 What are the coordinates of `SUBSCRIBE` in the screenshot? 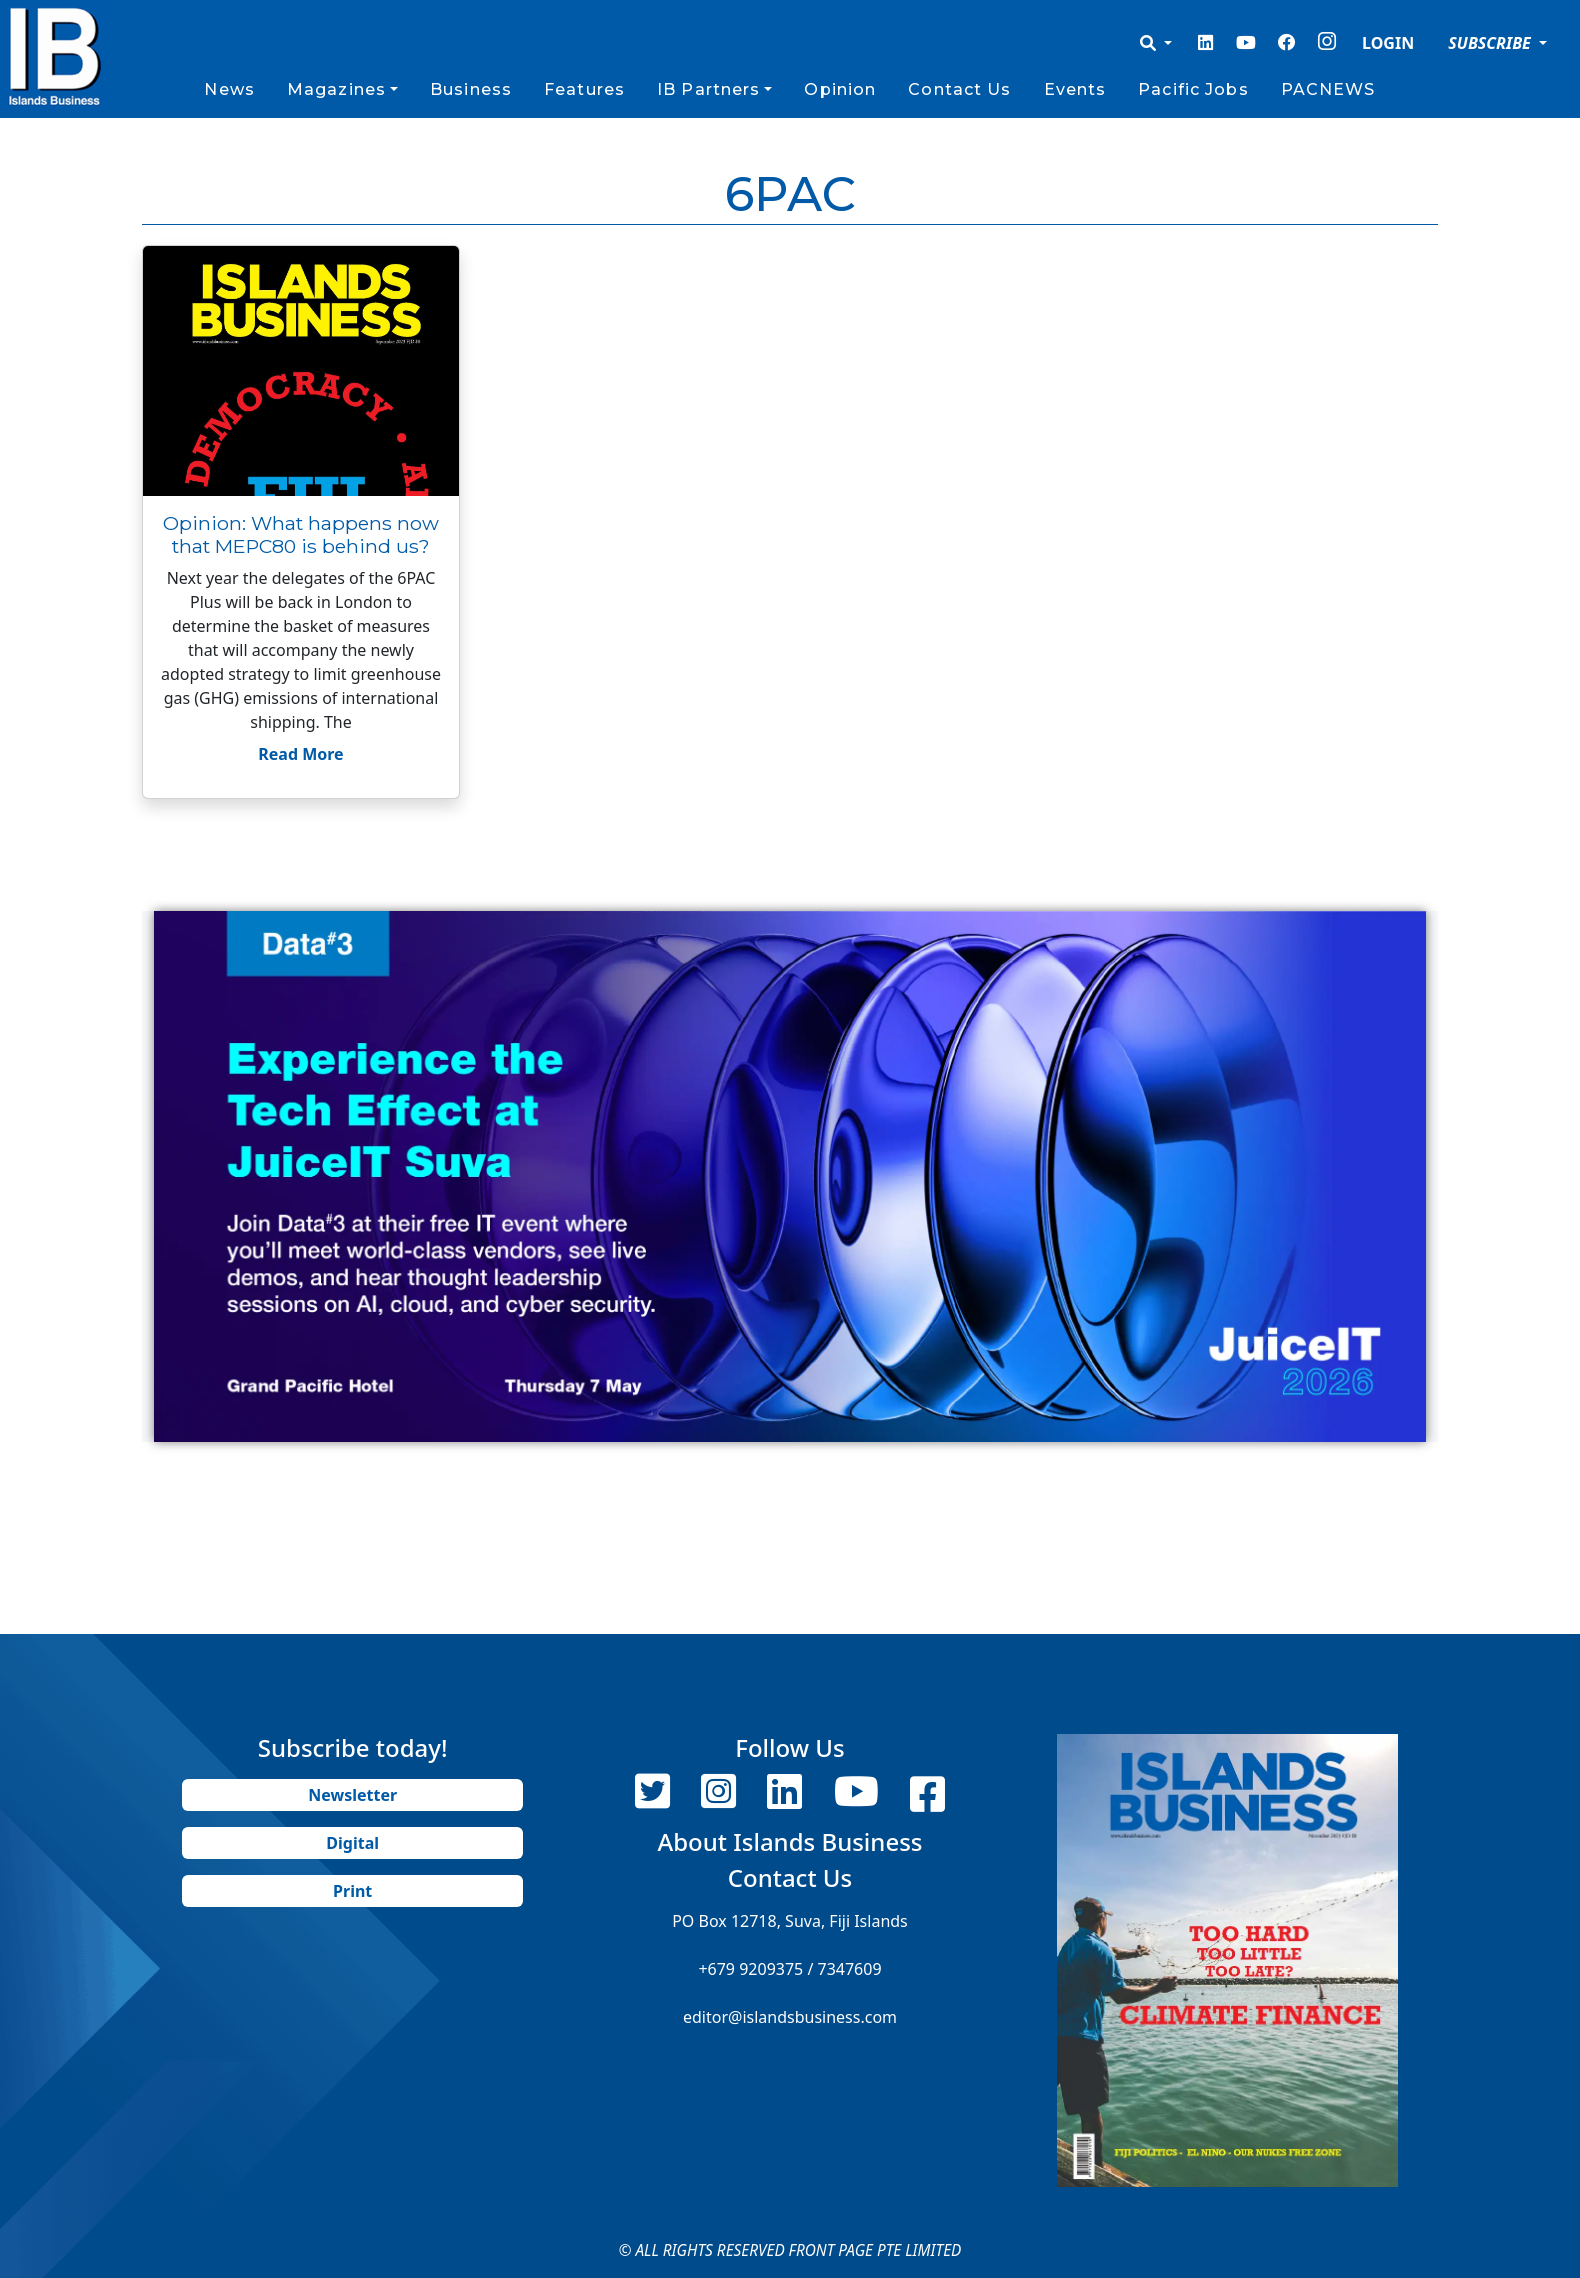 It's located at (1491, 43).